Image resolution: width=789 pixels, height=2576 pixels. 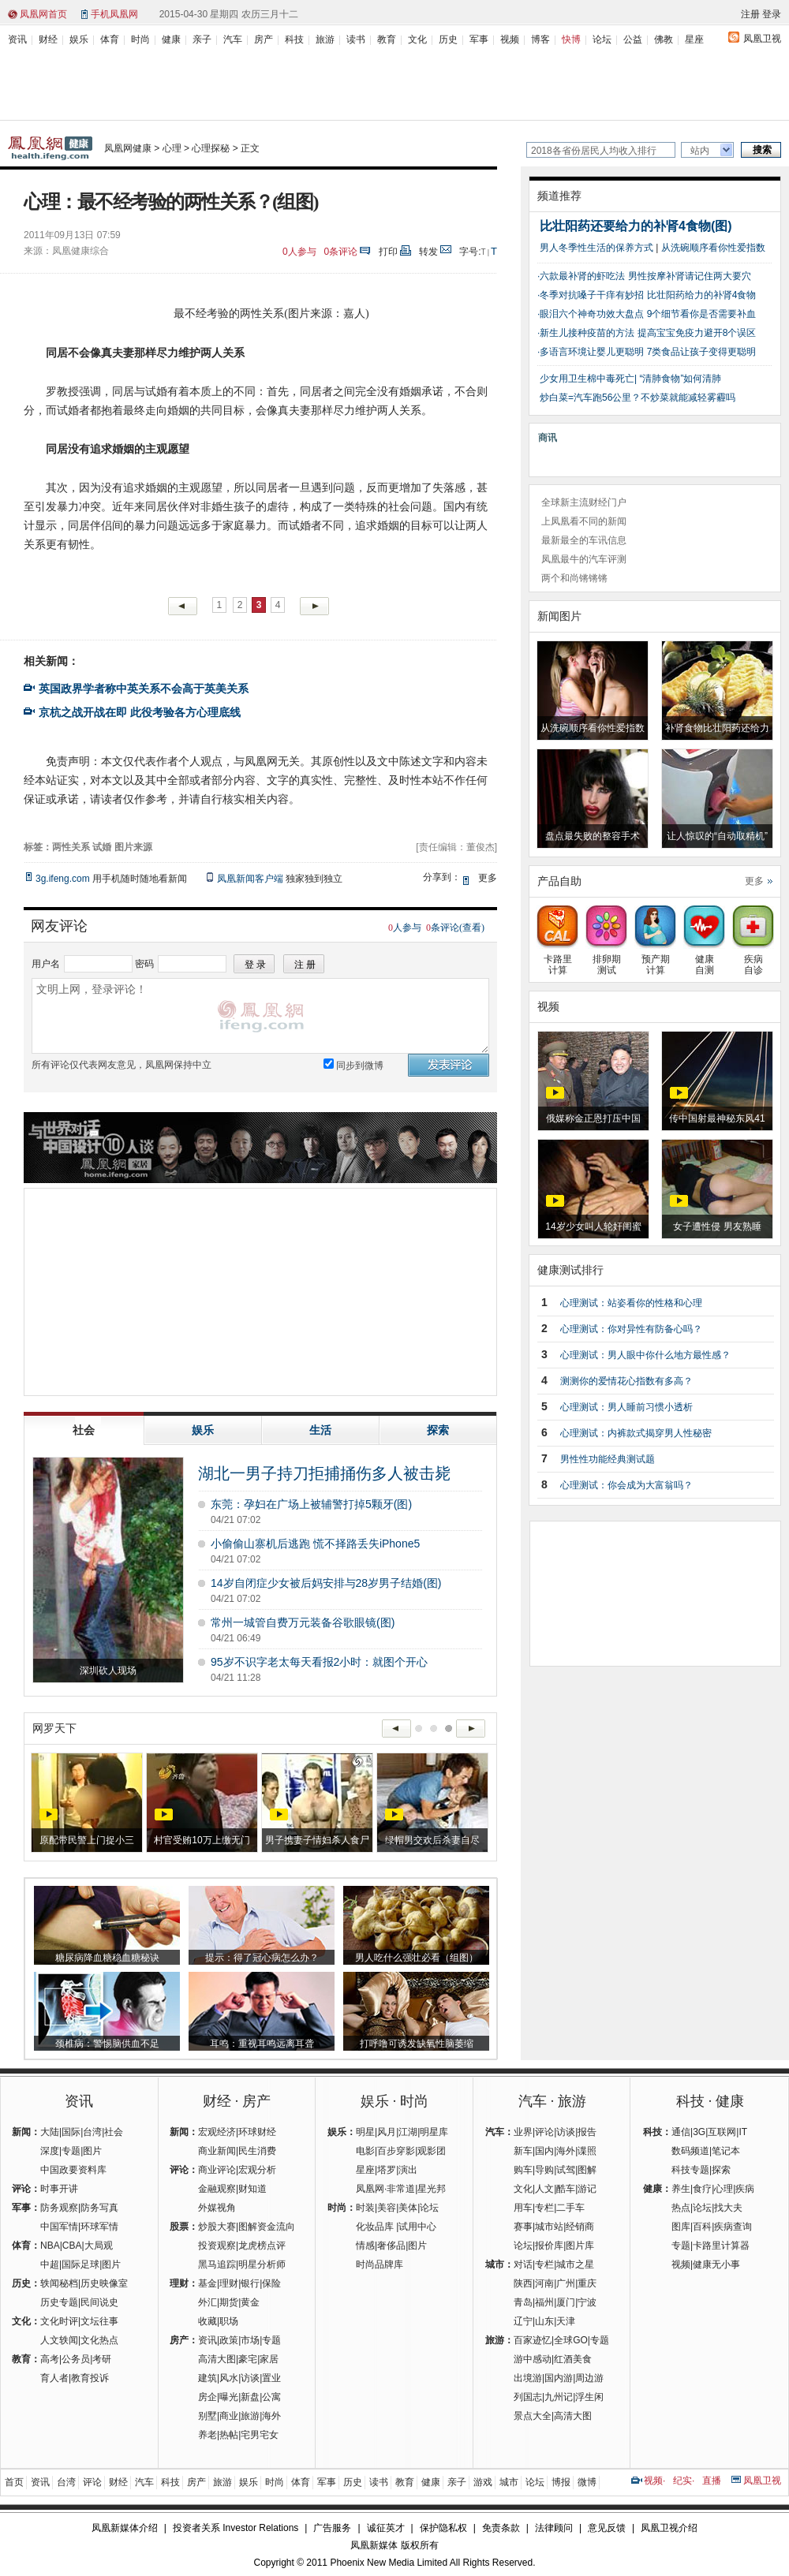 I want to click on 对话, so click(x=523, y=2264).